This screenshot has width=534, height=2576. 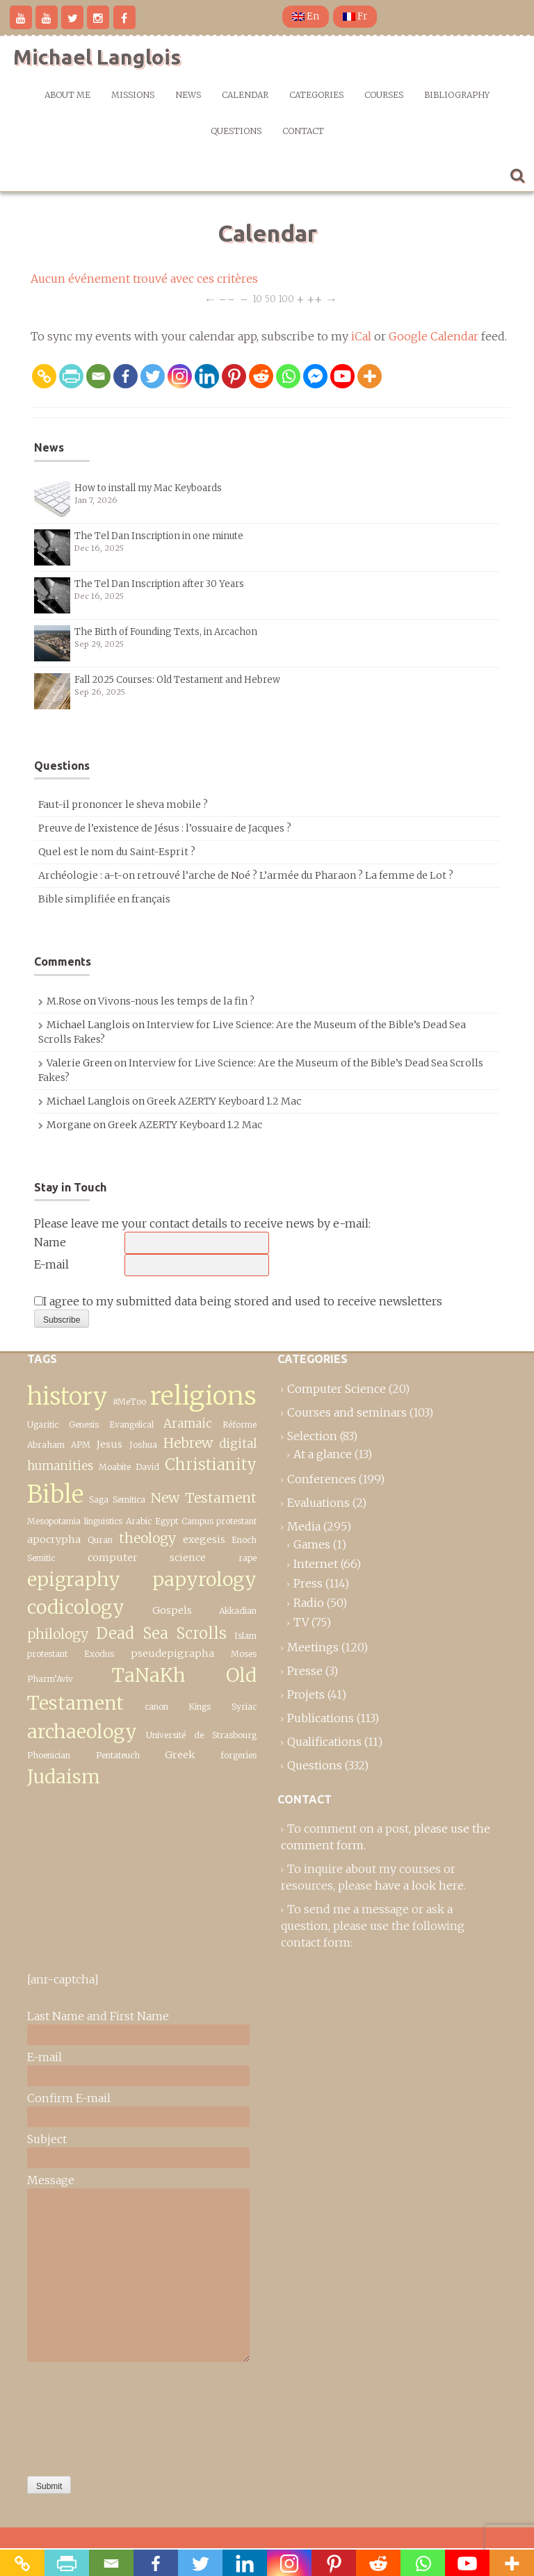 What do you see at coordinates (99, 1654) in the screenshot?
I see `Exodus` at bounding box center [99, 1654].